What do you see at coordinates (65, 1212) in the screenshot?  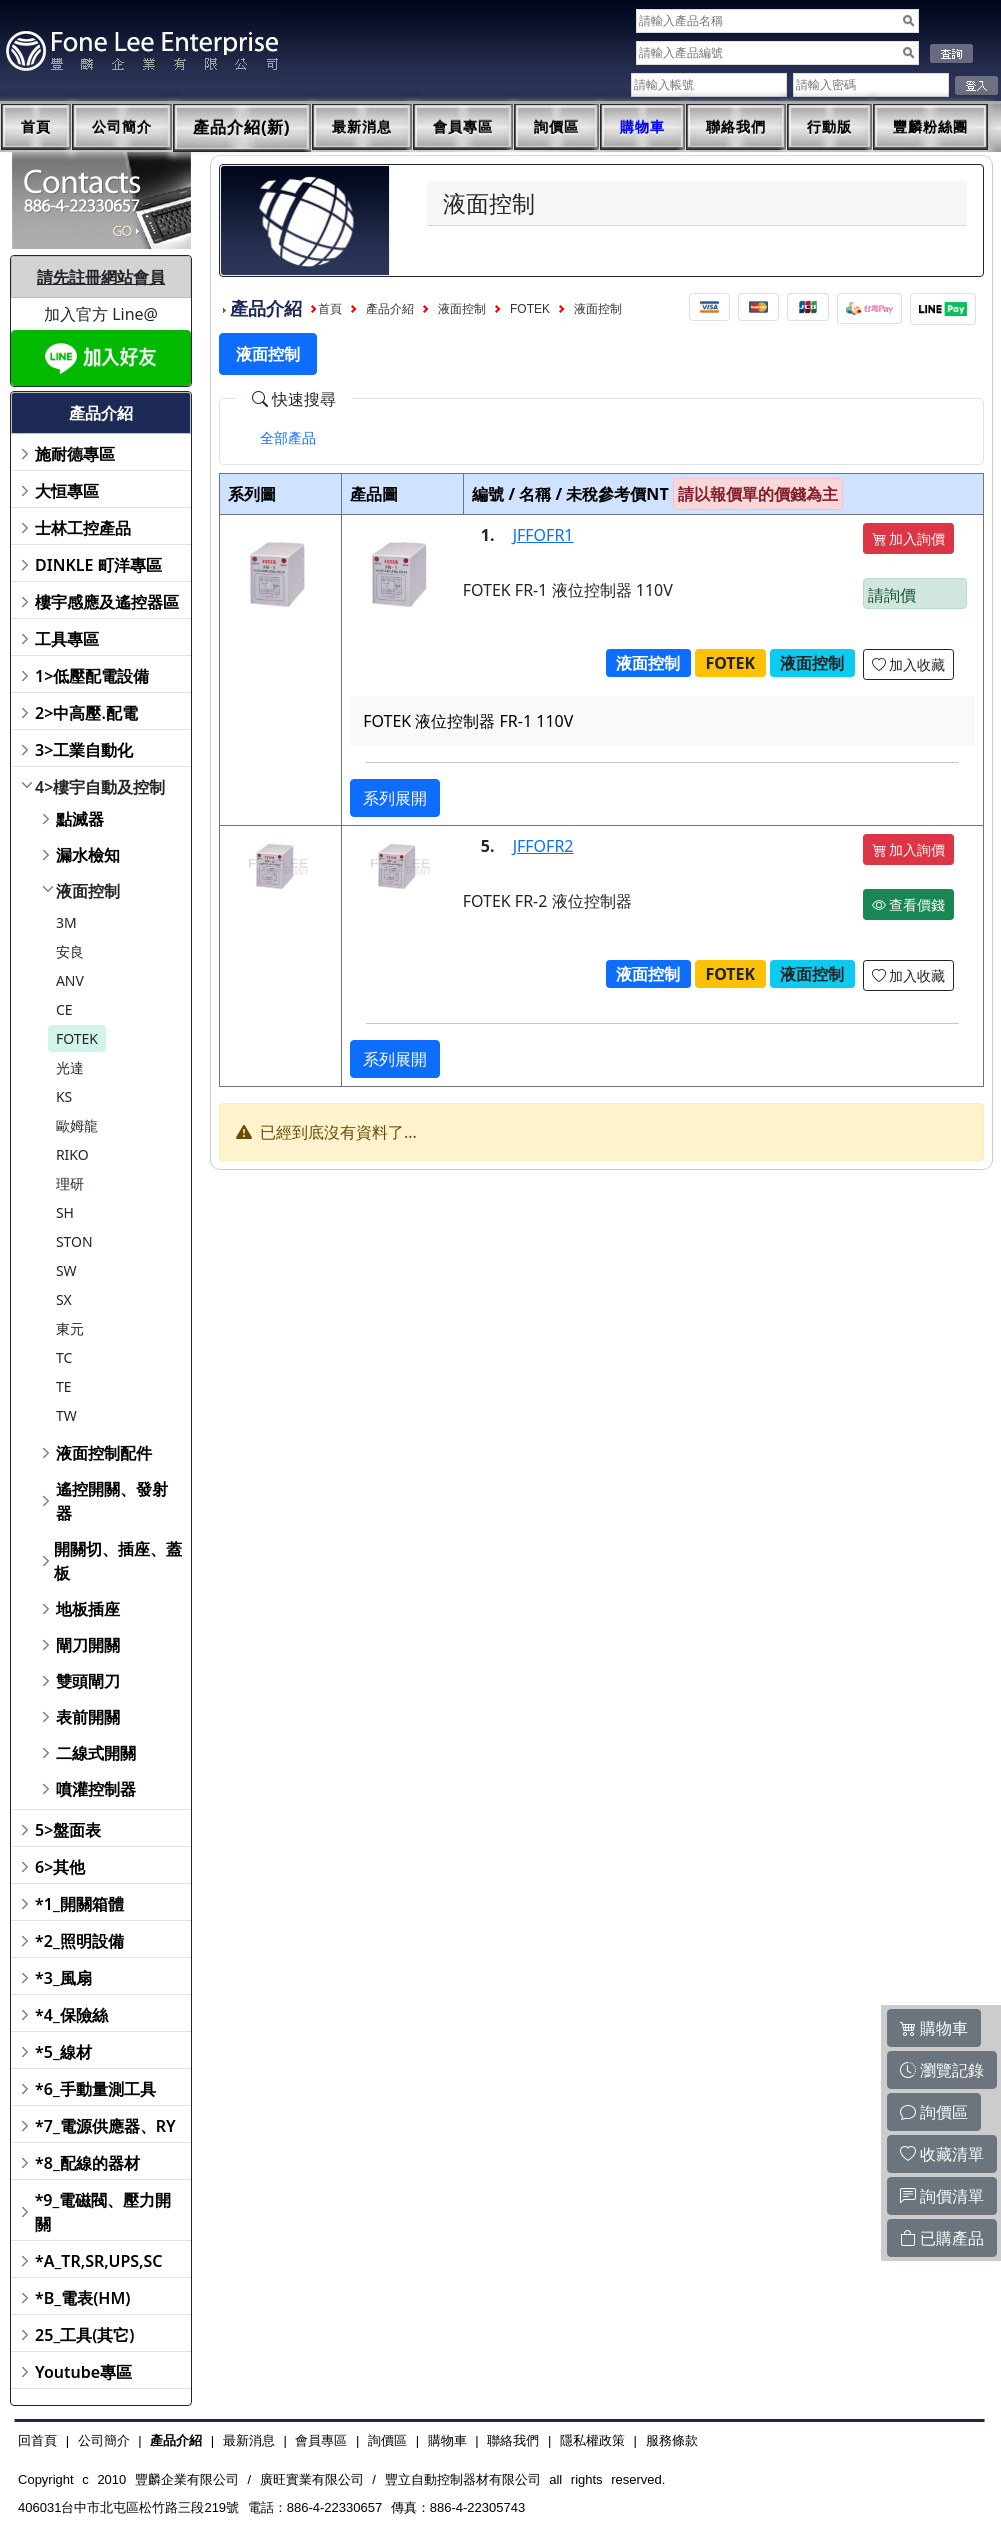 I see `SH` at bounding box center [65, 1212].